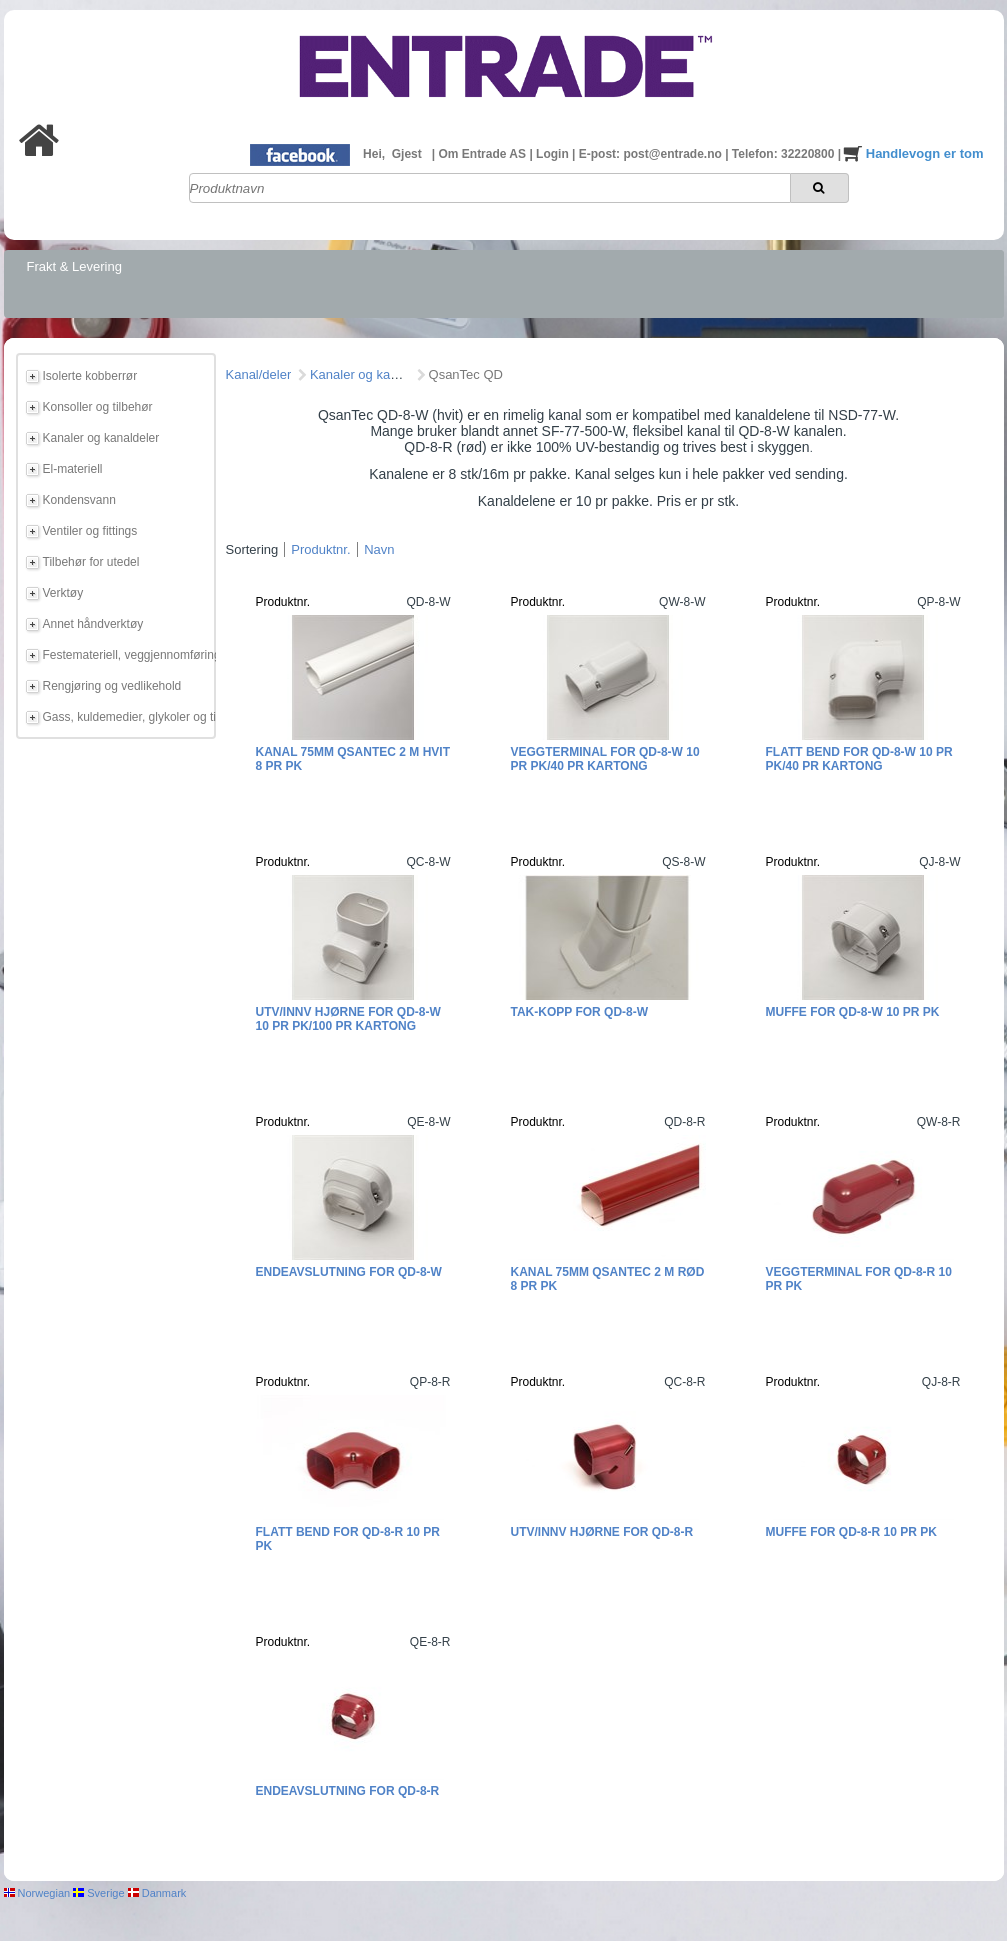  Describe the element at coordinates (483, 154) in the screenshot. I see `Om Entrade AS` at that location.